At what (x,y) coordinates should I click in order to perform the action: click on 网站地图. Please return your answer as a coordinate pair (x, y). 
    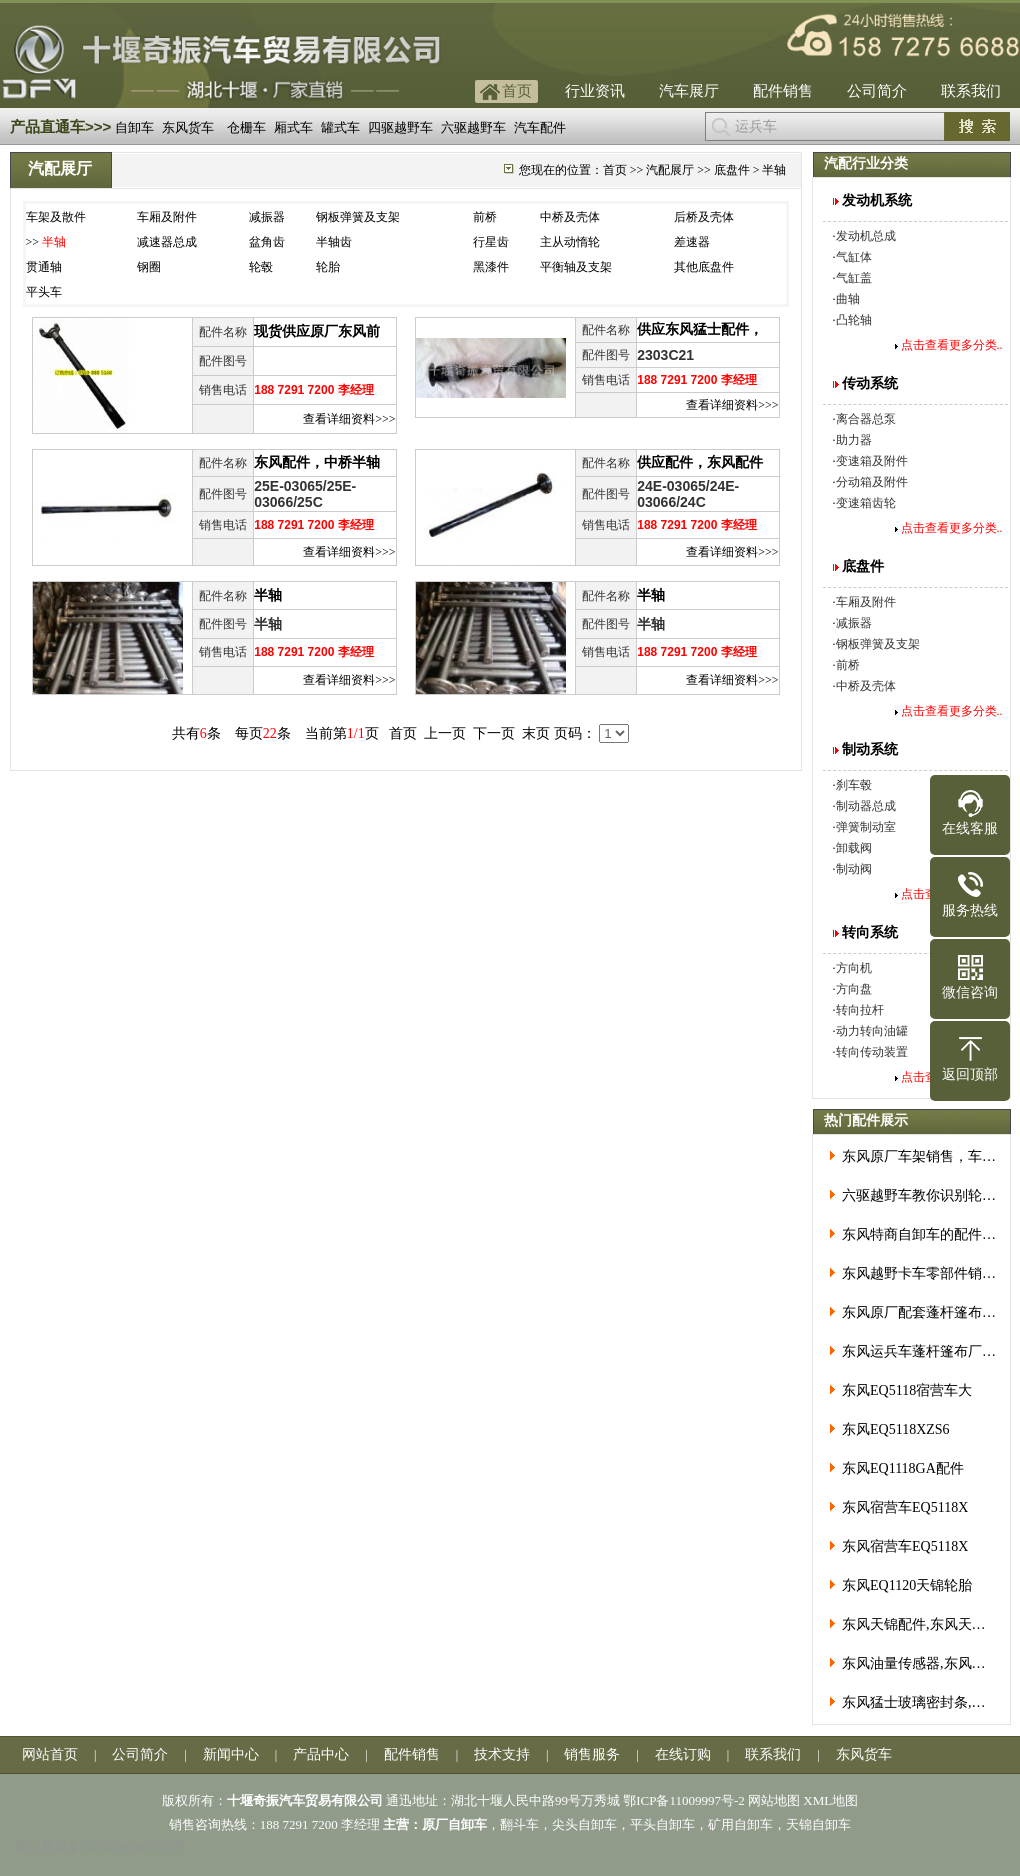
    Looking at the image, I should click on (774, 1800).